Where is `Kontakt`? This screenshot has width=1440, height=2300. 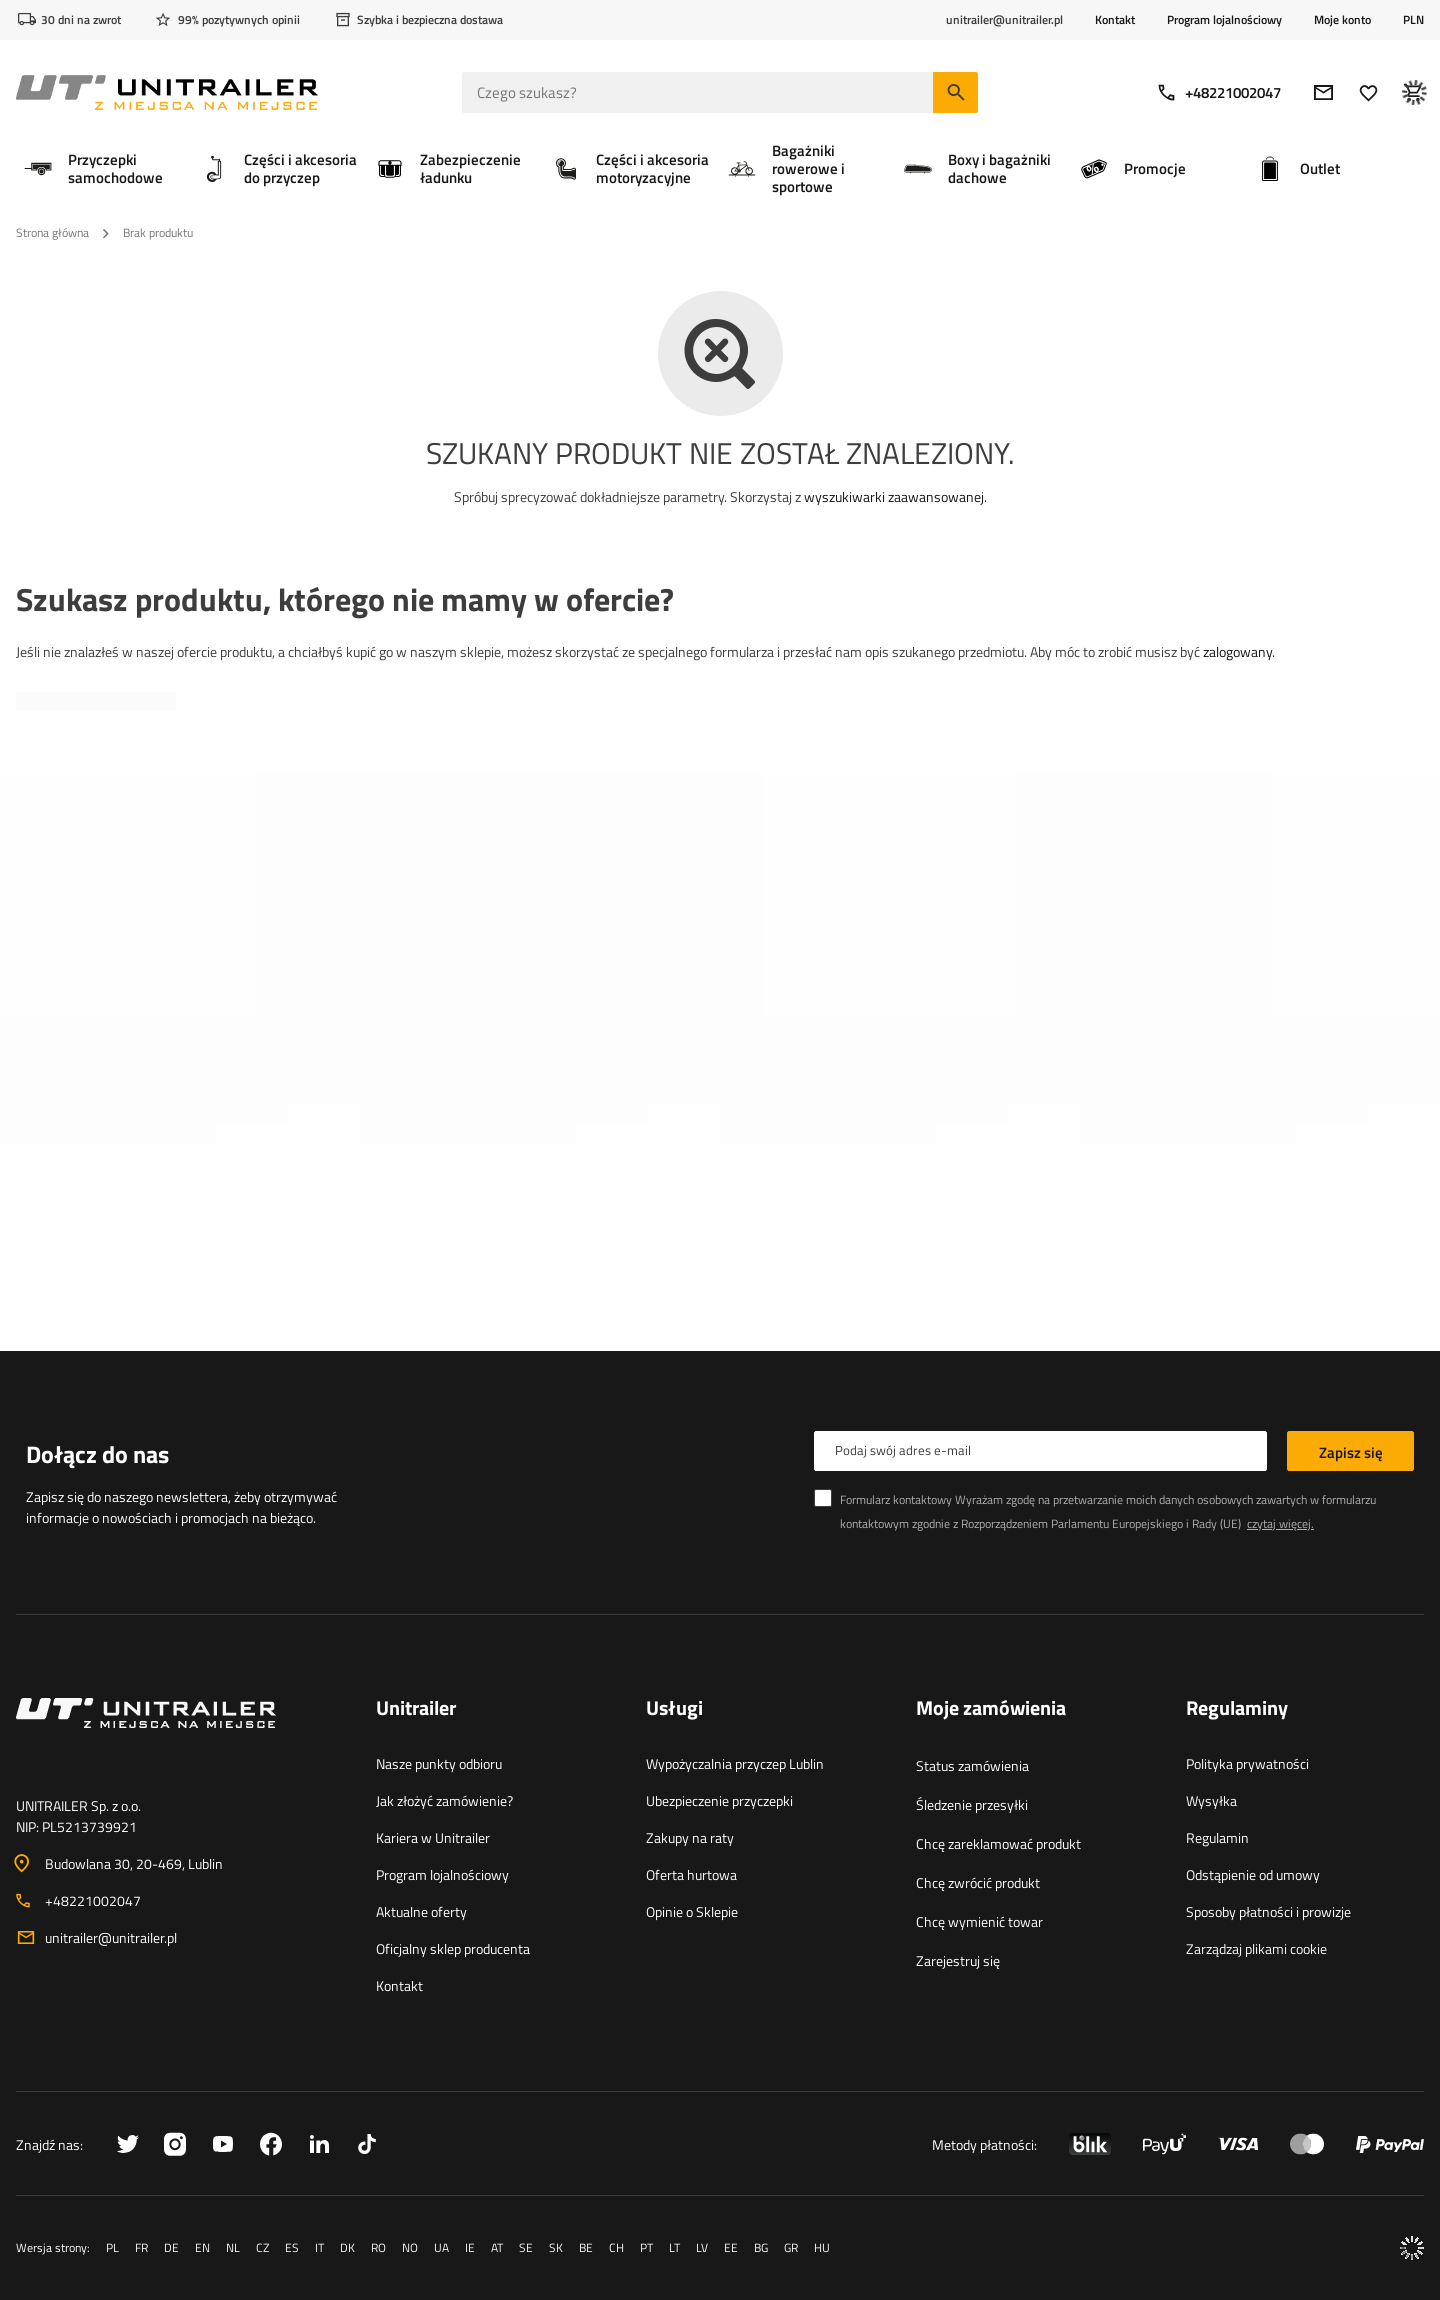 Kontakt is located at coordinates (1115, 19).